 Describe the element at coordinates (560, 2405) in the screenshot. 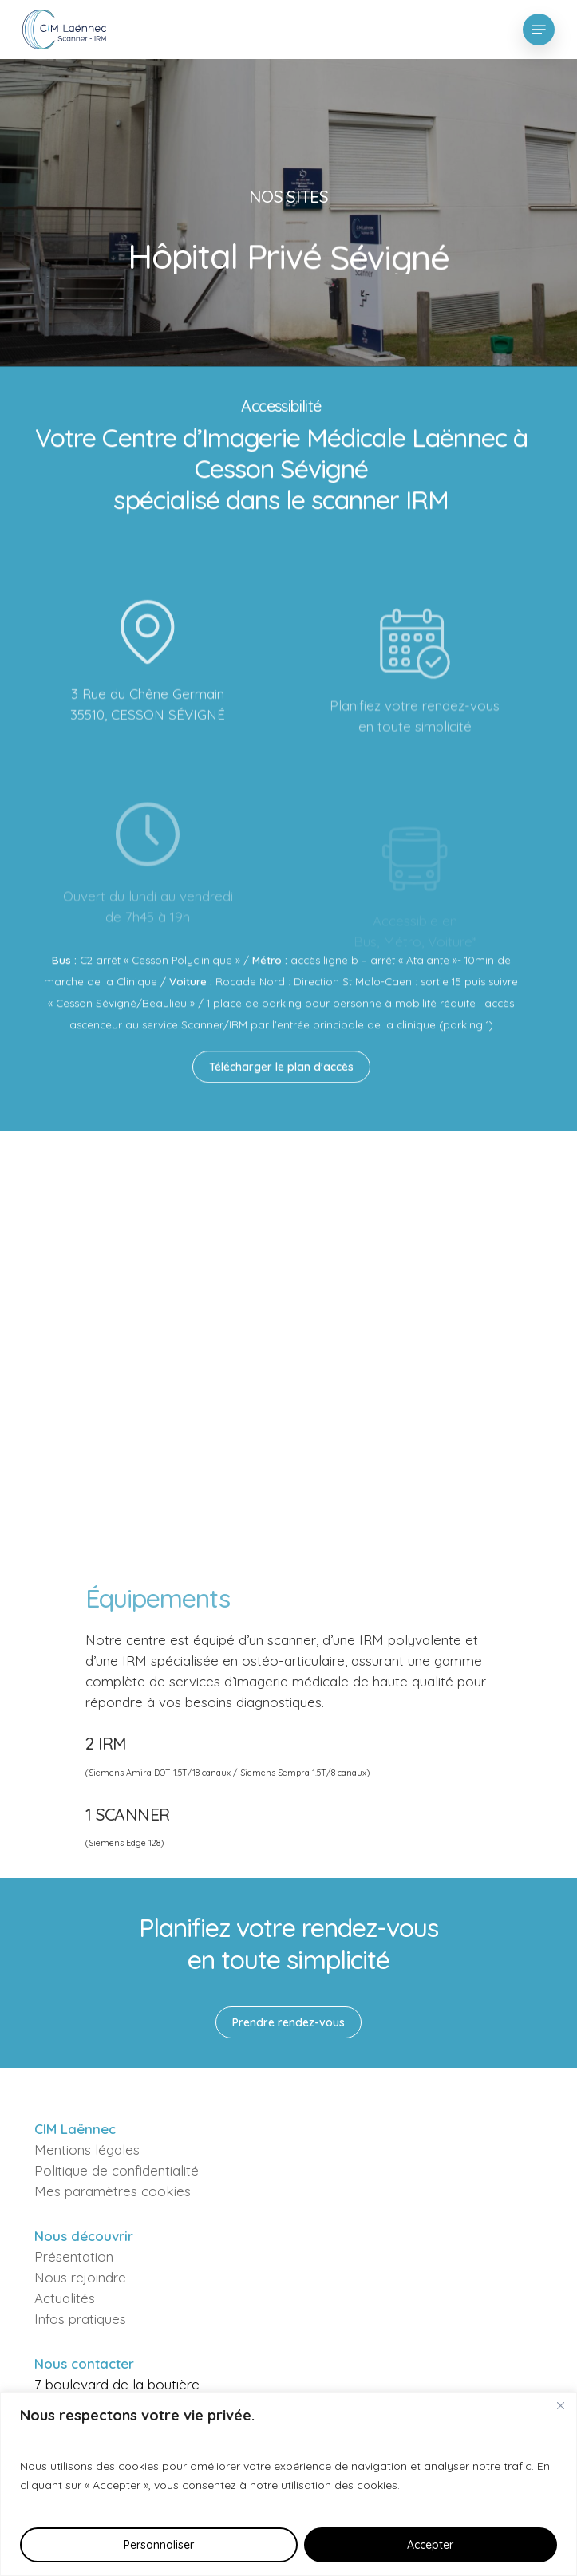

I see `[Fermer]` at that location.